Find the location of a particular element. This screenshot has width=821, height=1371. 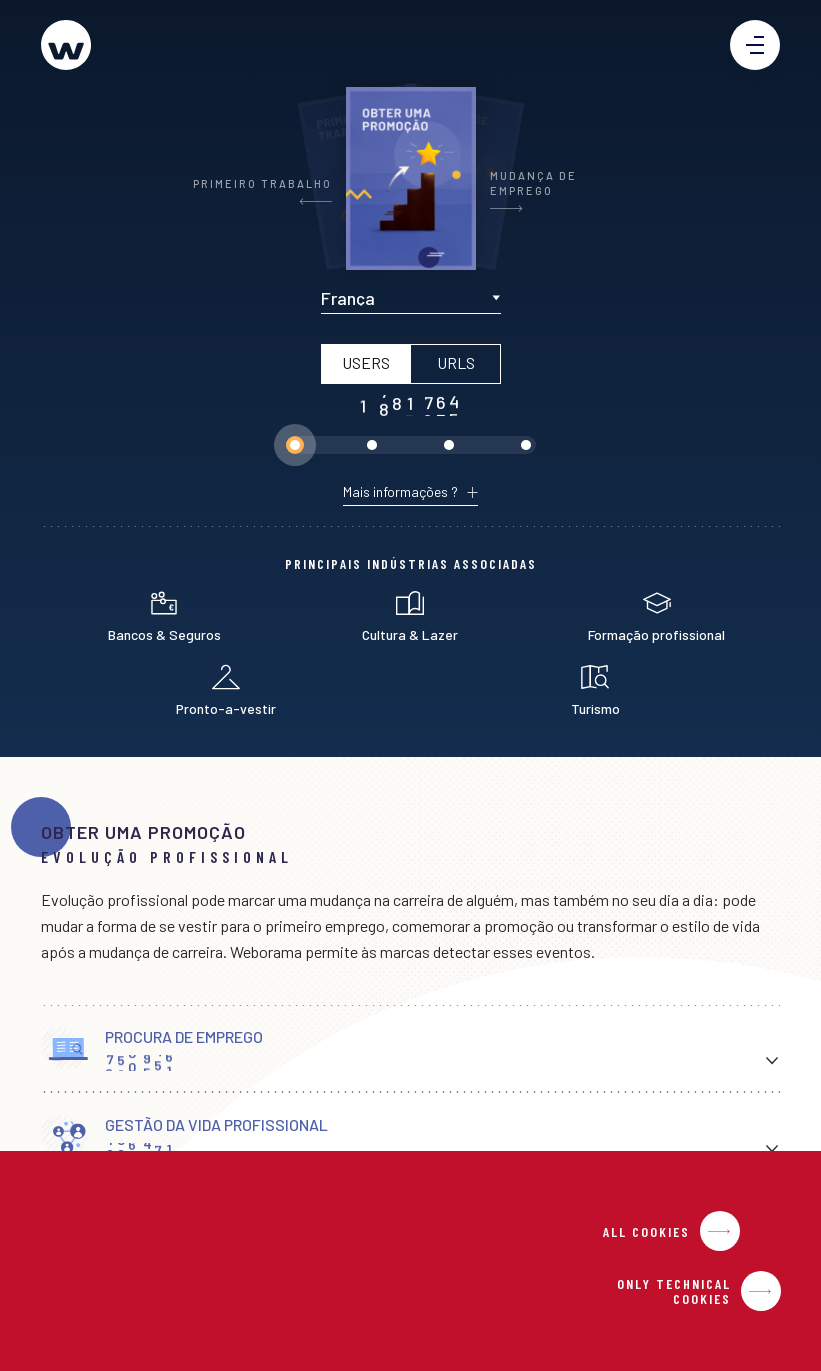

Only Technical Cookies is located at coordinates (674, 1291).